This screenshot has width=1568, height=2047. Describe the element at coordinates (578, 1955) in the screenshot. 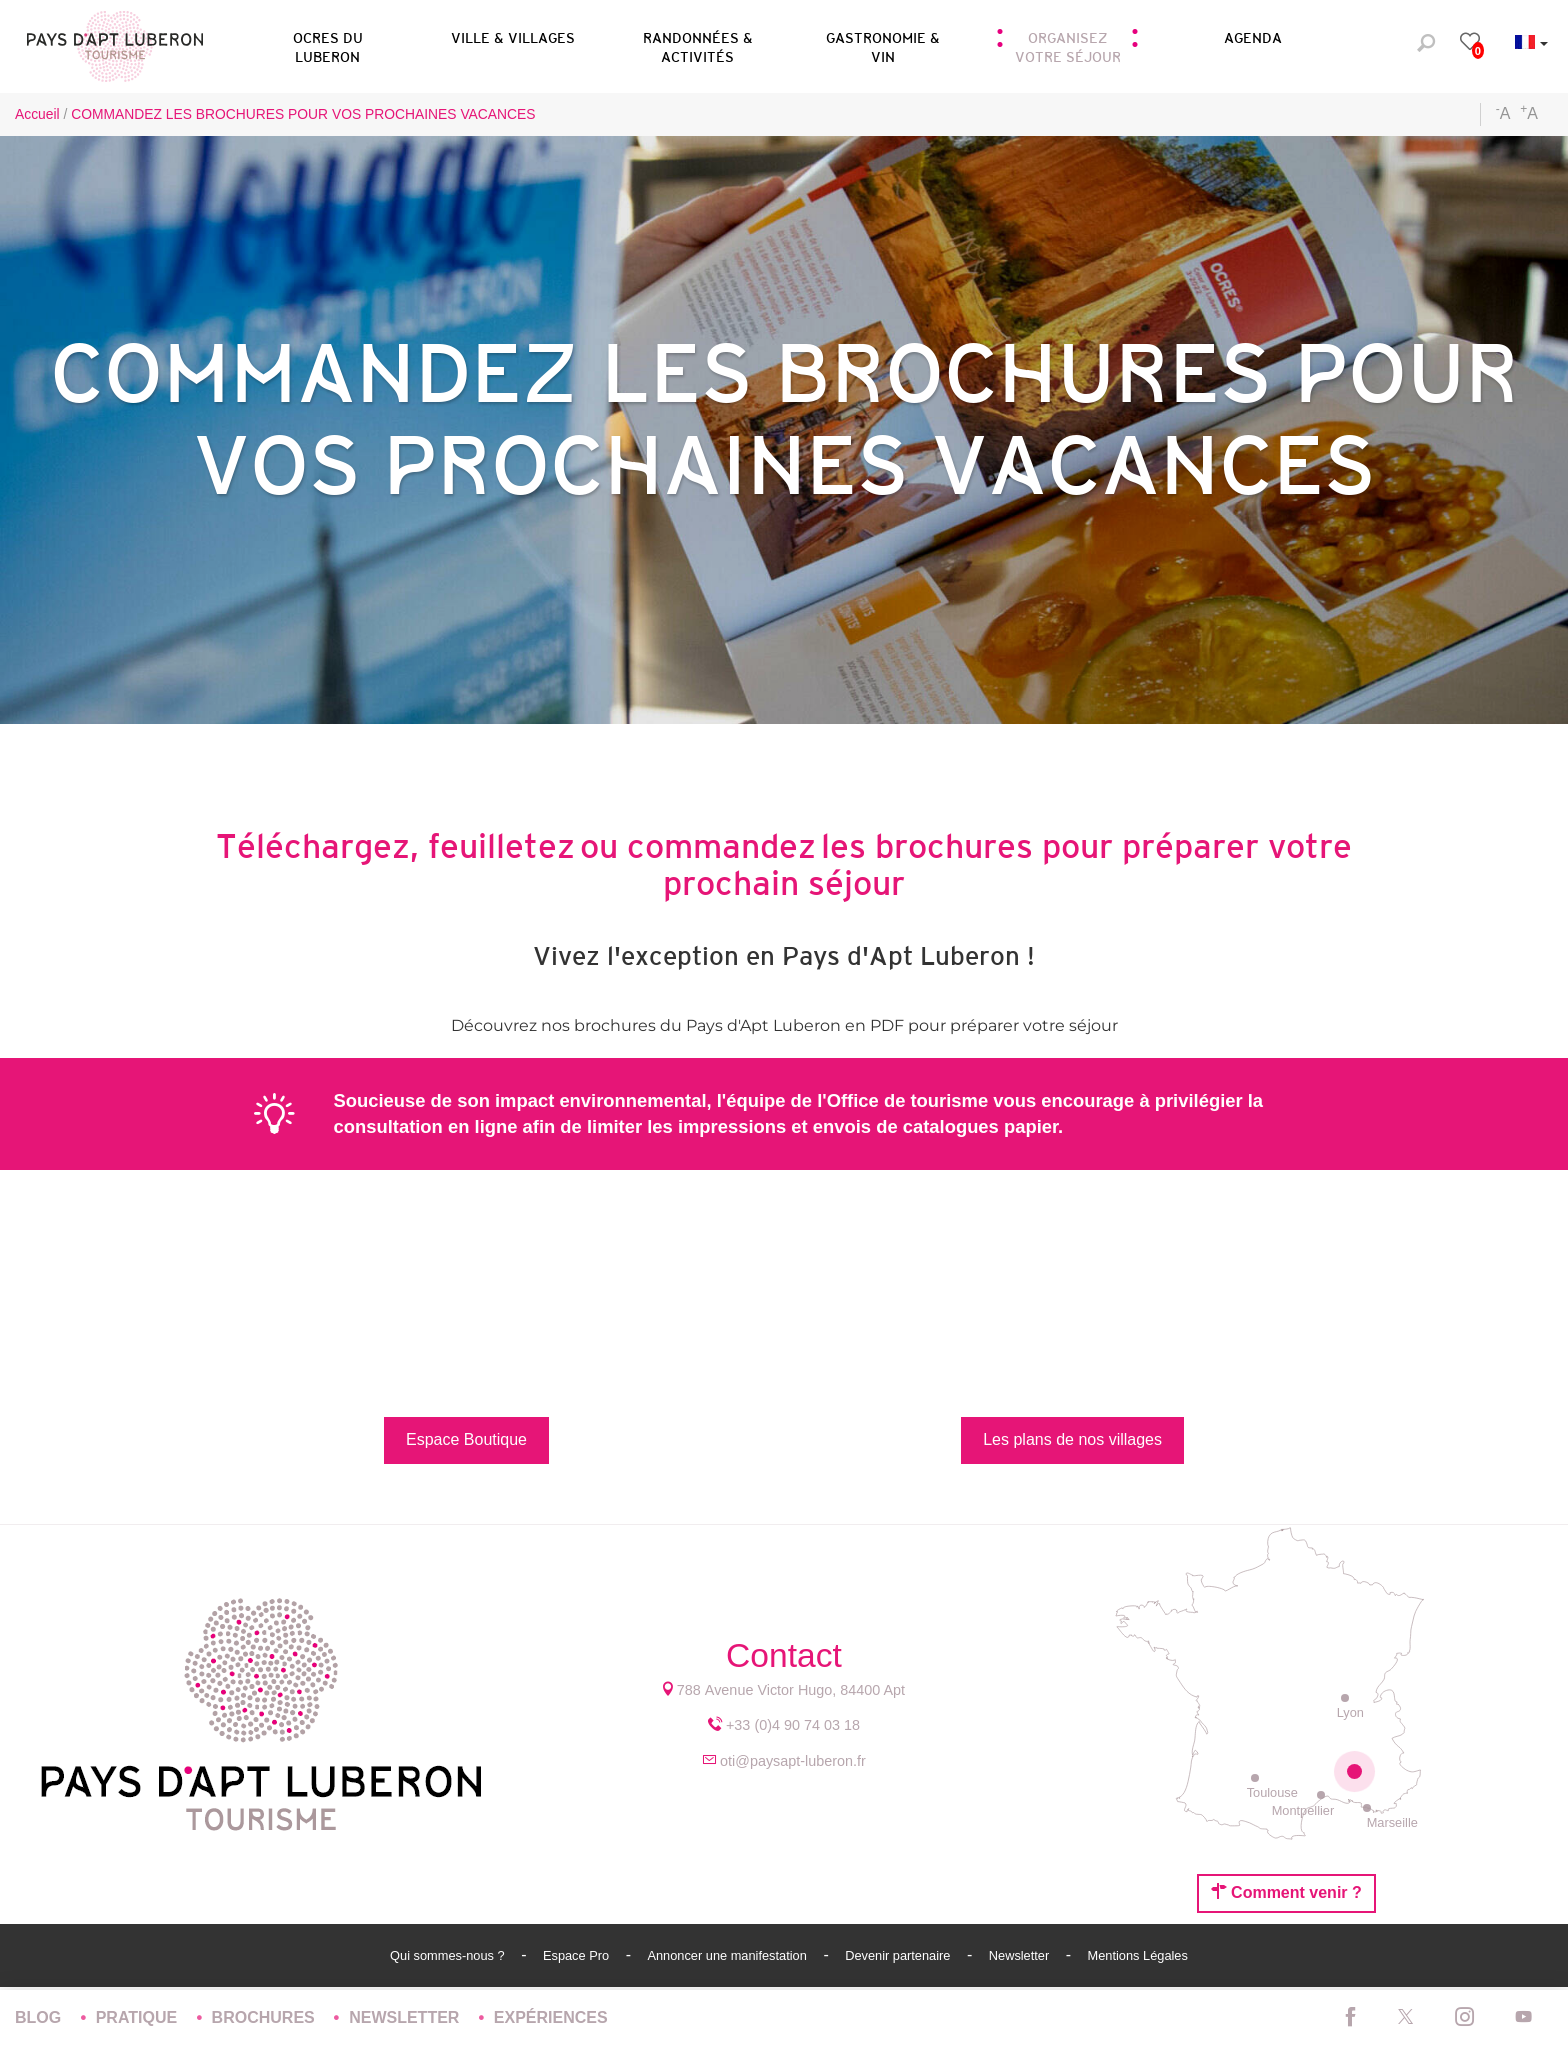

I see `Espace Pro` at that location.